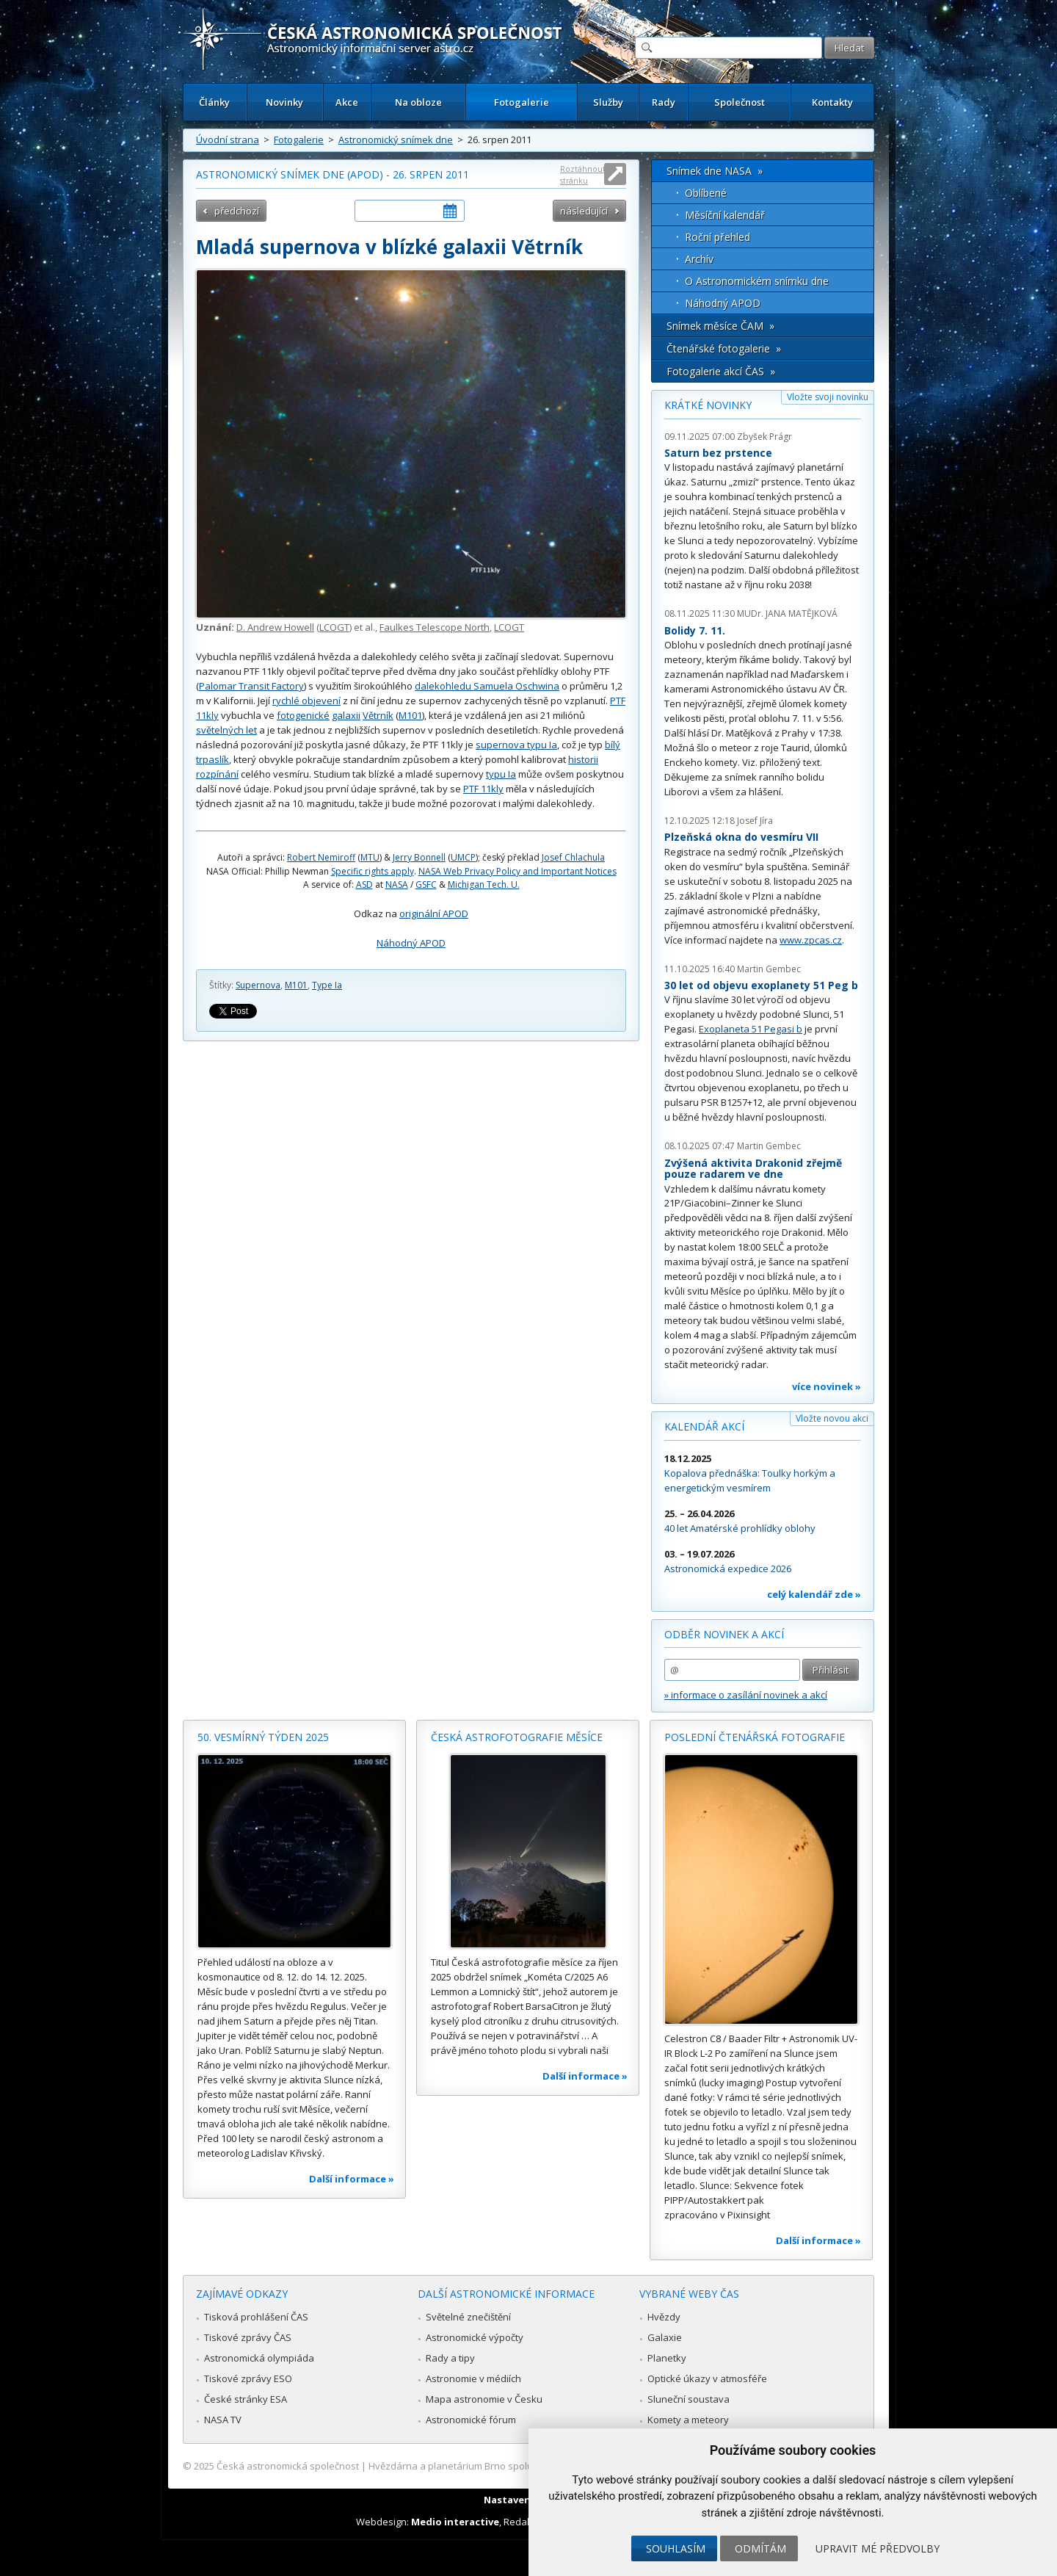  I want to click on Souhlasím [button], so click(675, 2548).